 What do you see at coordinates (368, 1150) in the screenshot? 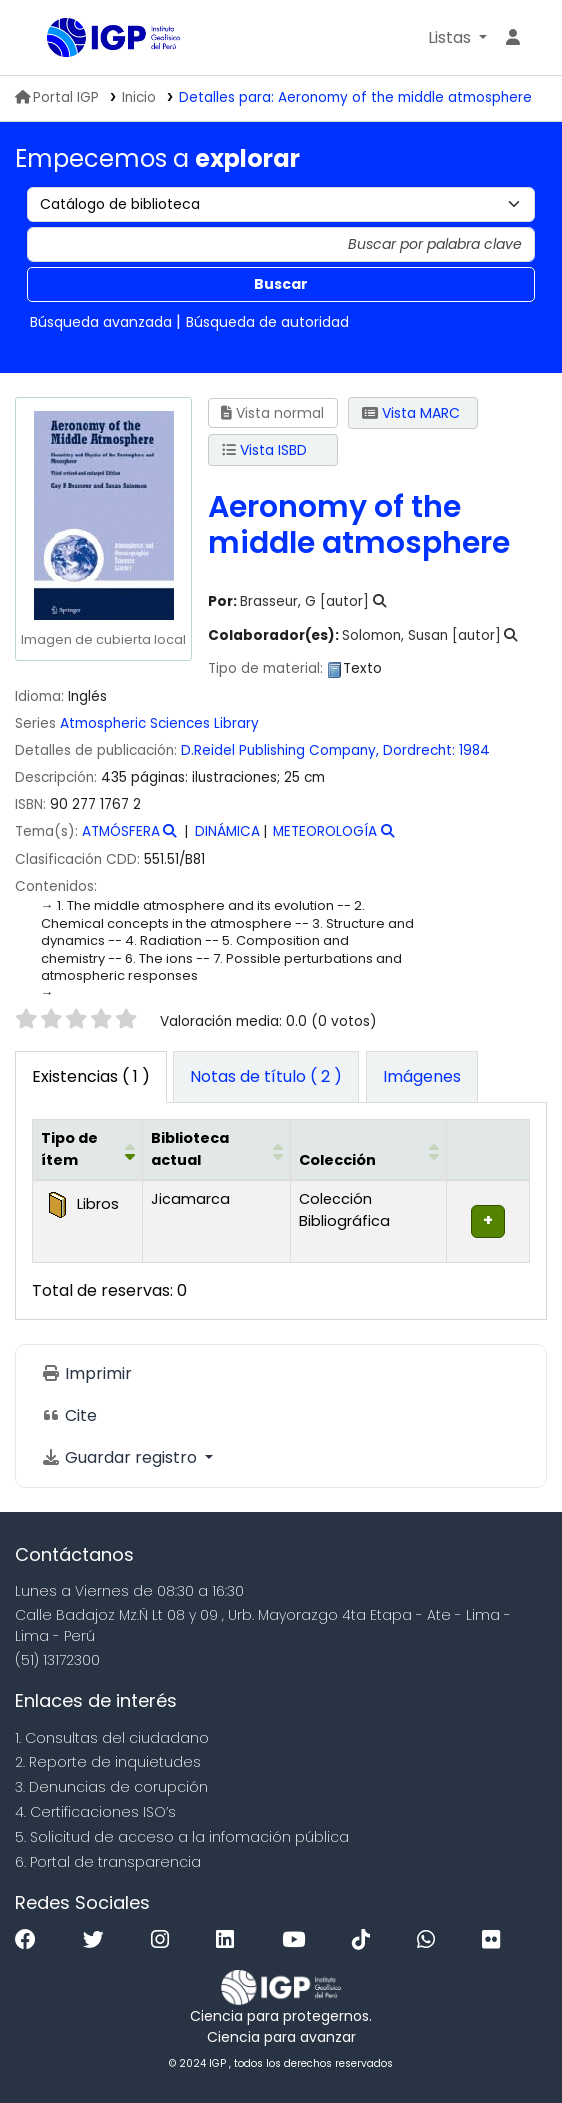
I see `[Colección: Activate to sort]` at bounding box center [368, 1150].